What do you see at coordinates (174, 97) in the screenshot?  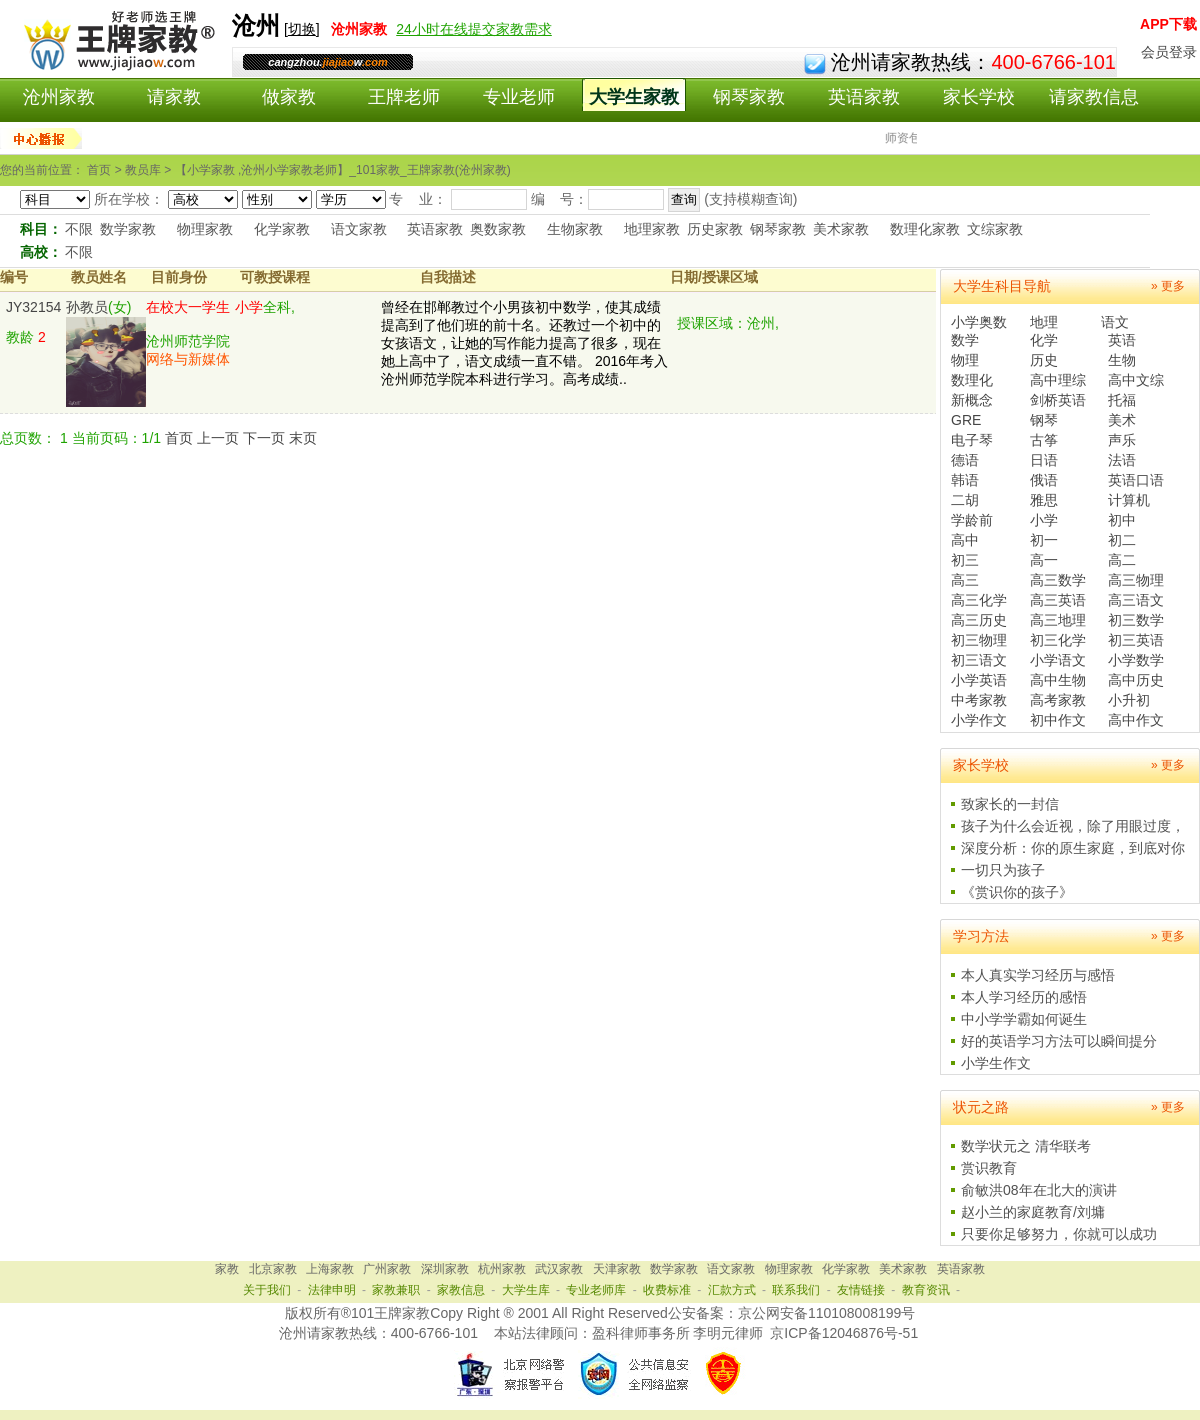 I see `请家教` at bounding box center [174, 97].